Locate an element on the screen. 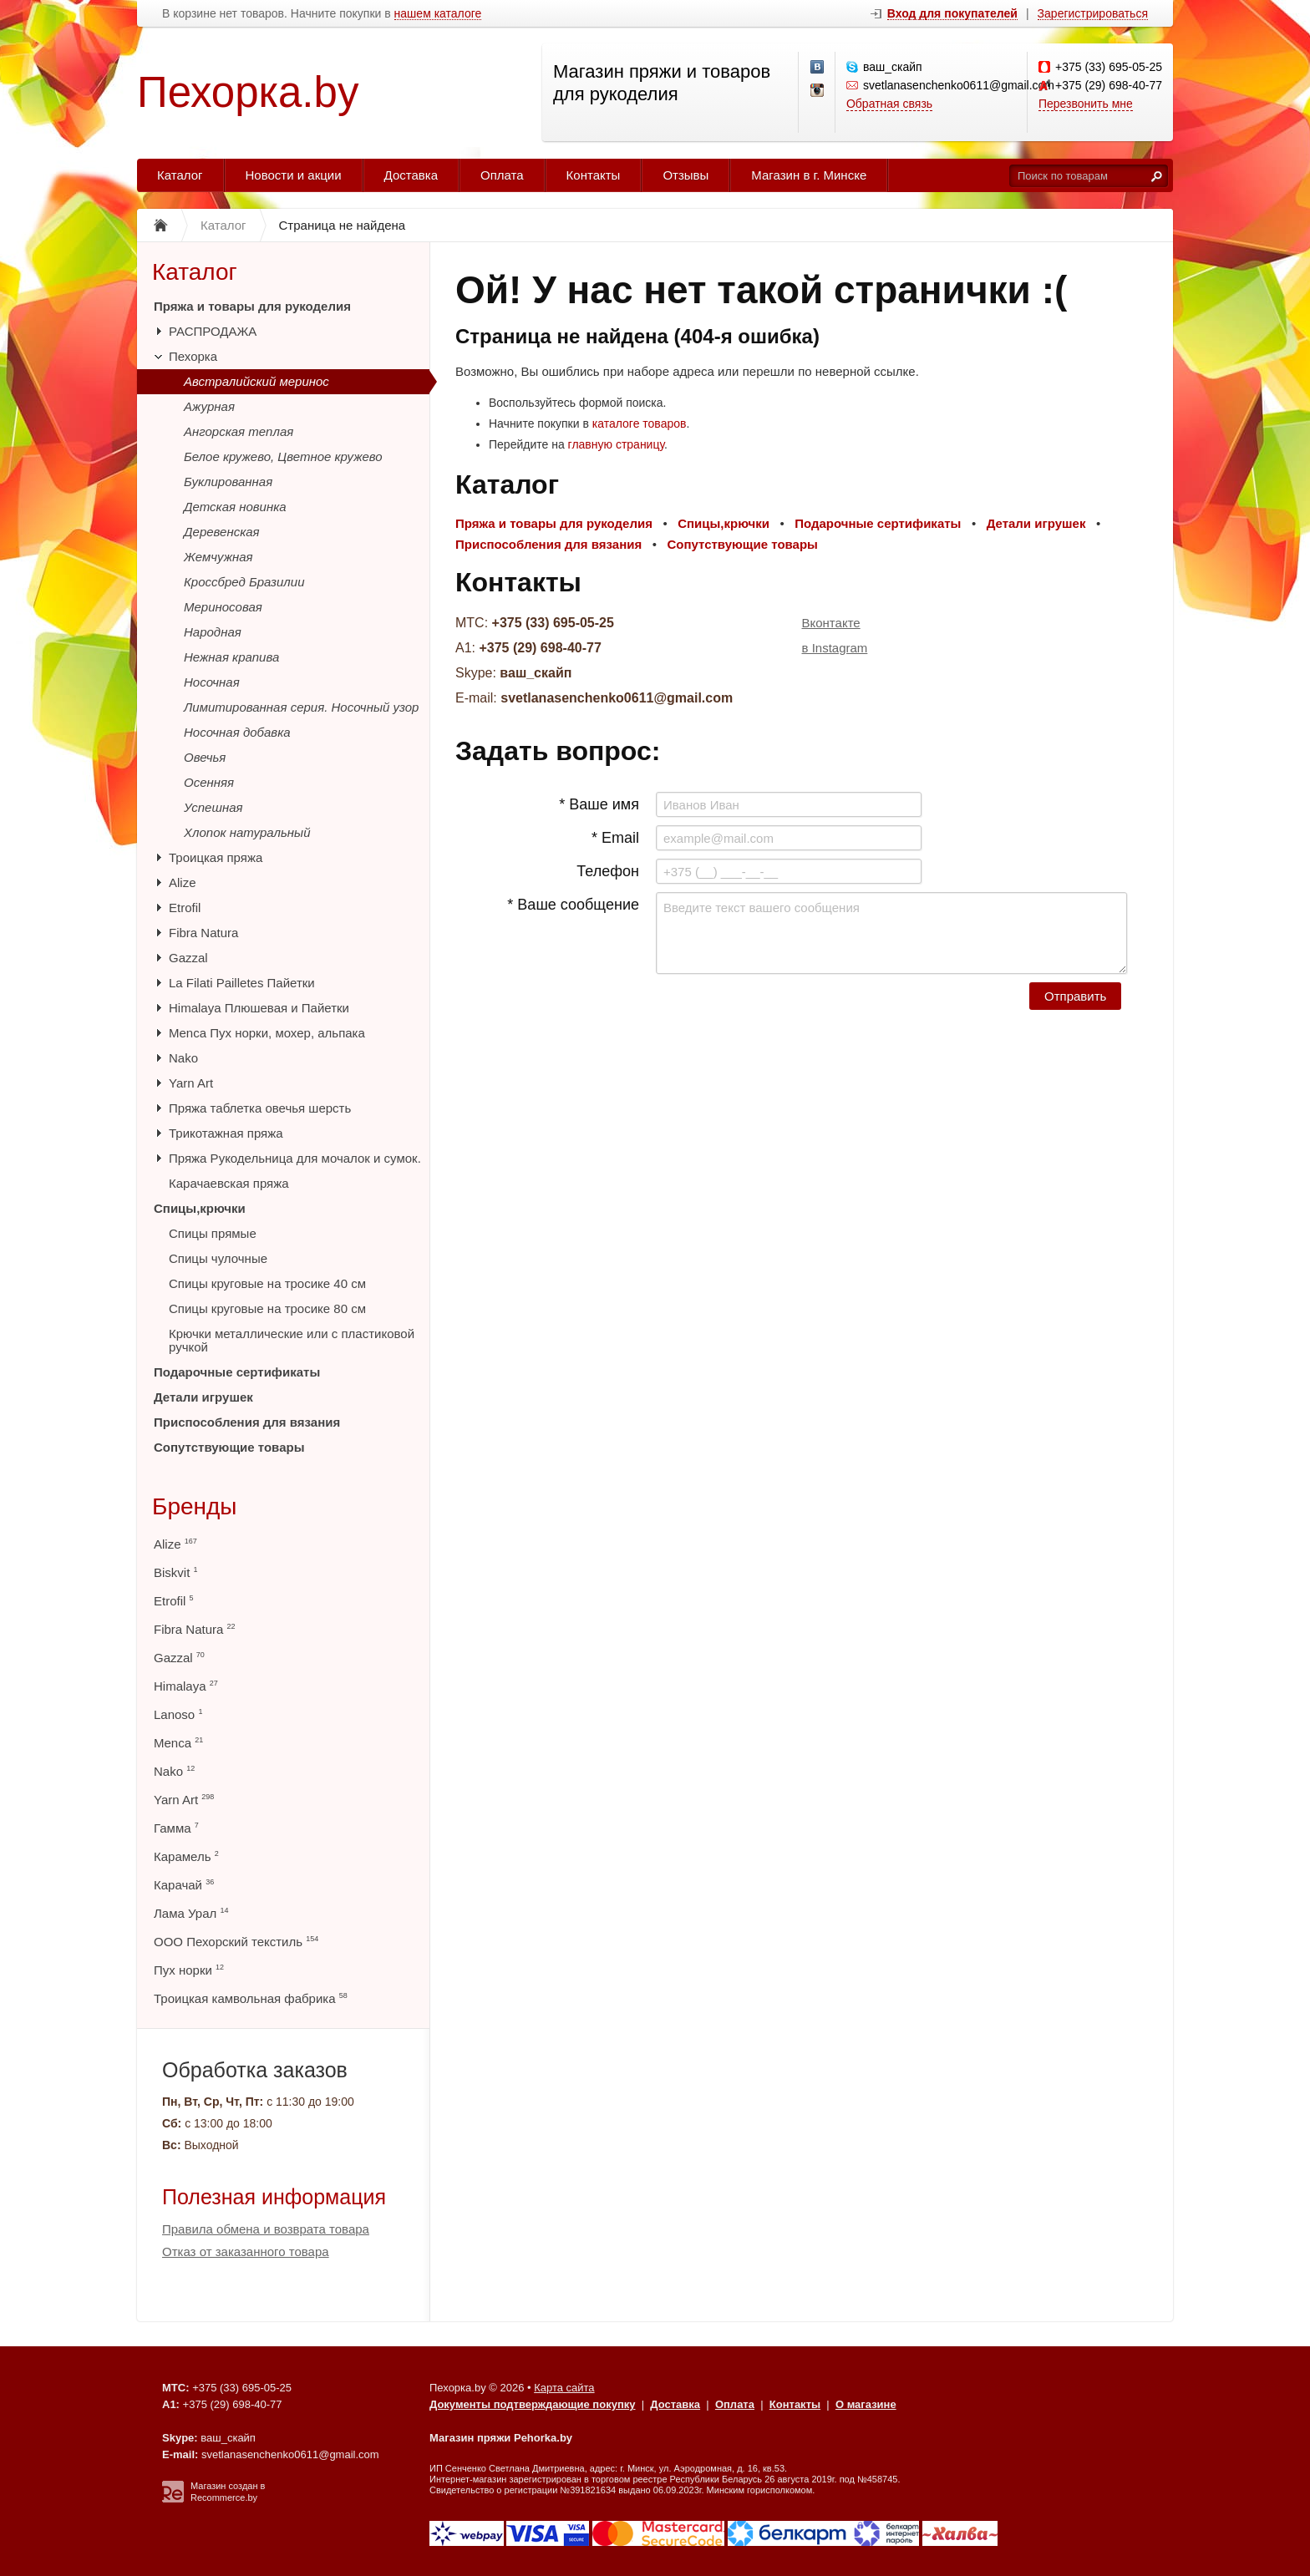  Обратная связь is located at coordinates (889, 103).